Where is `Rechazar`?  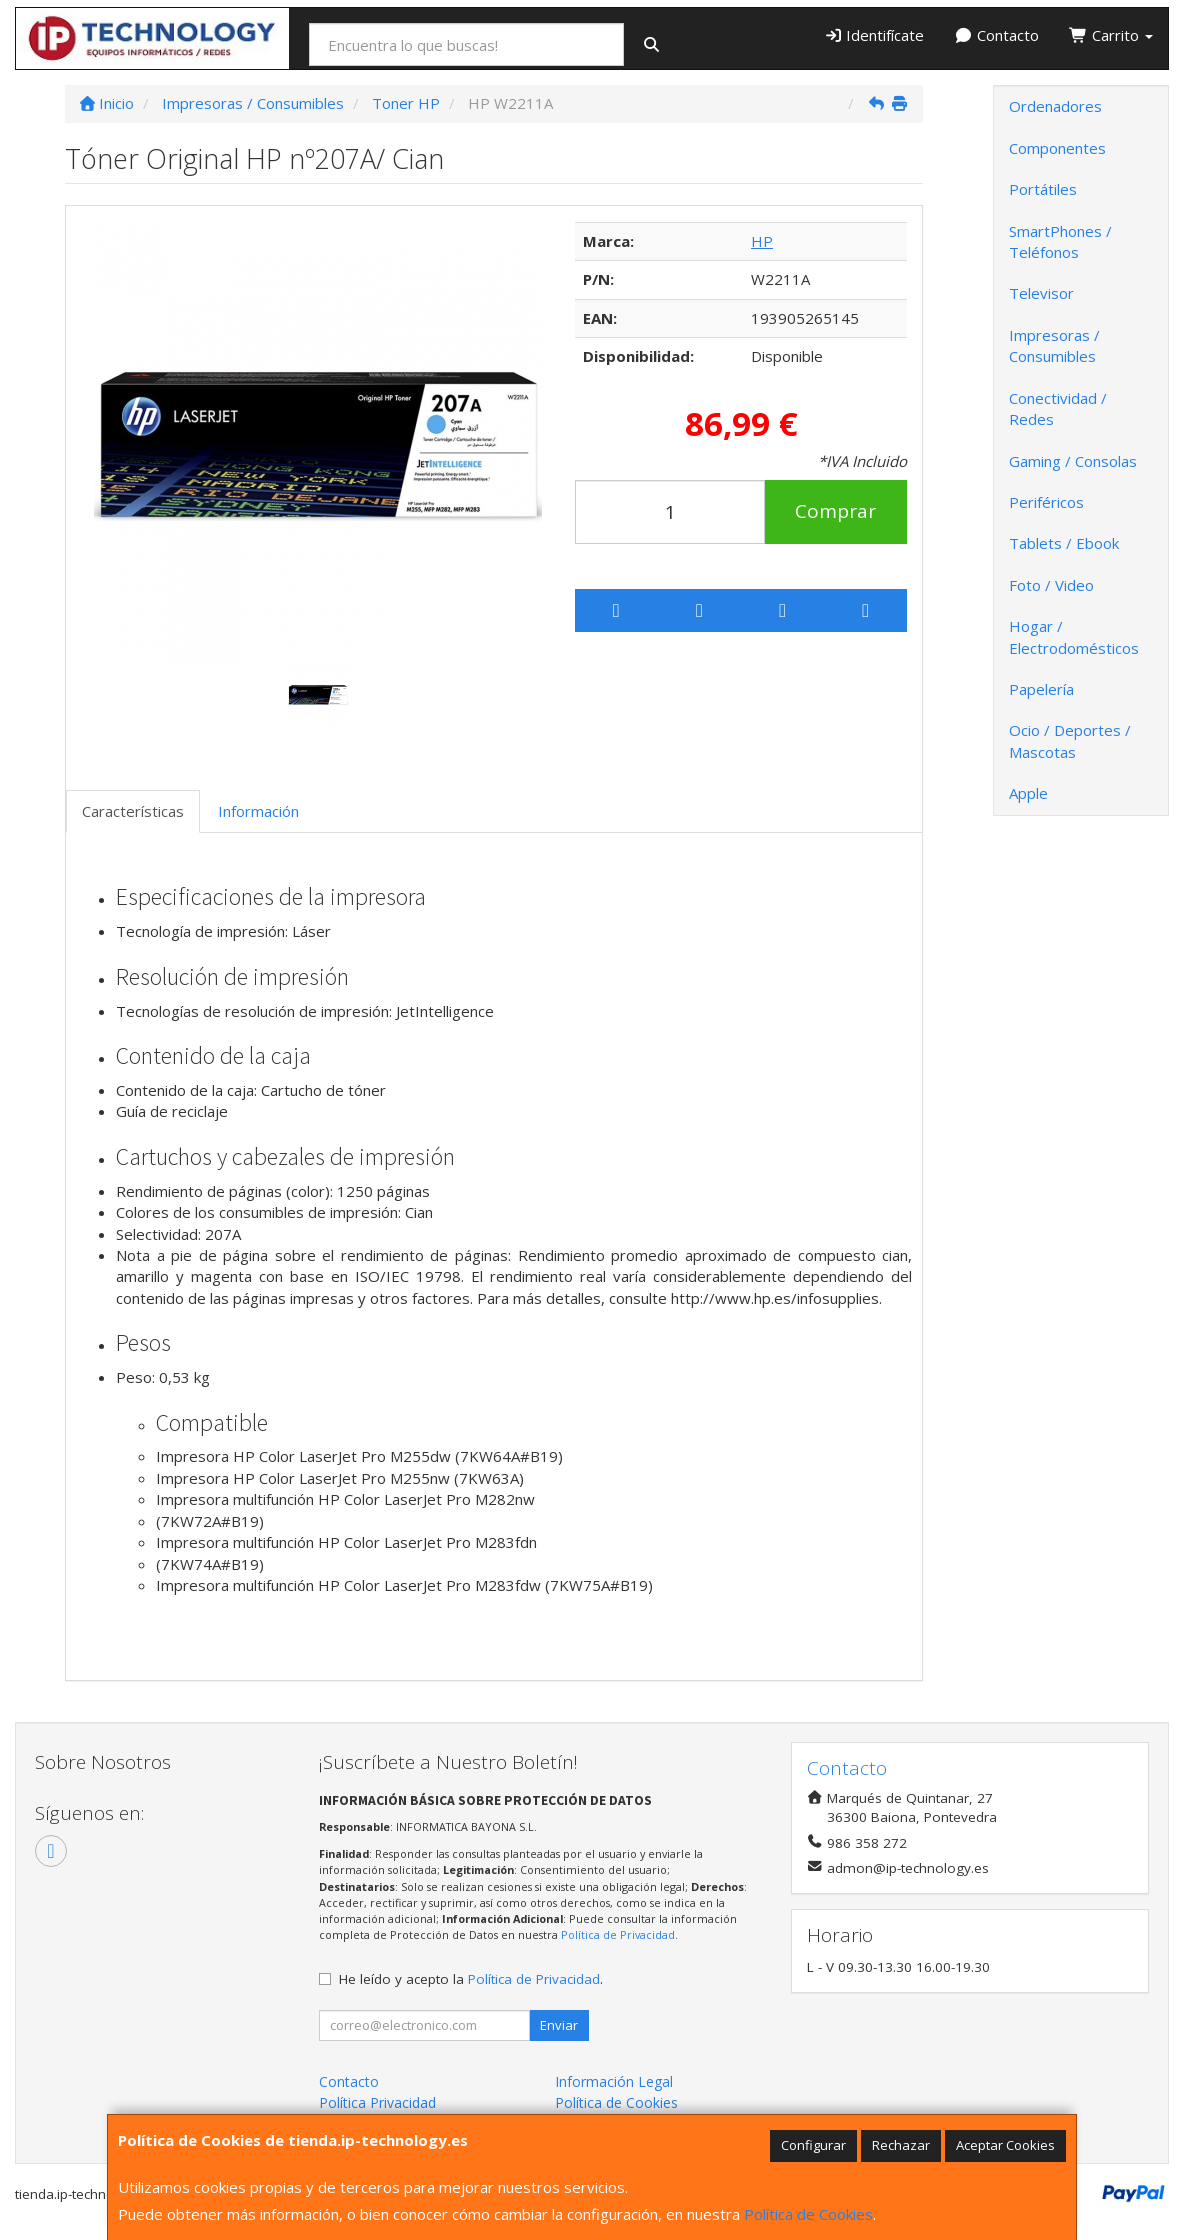 Rechazar is located at coordinates (901, 2145).